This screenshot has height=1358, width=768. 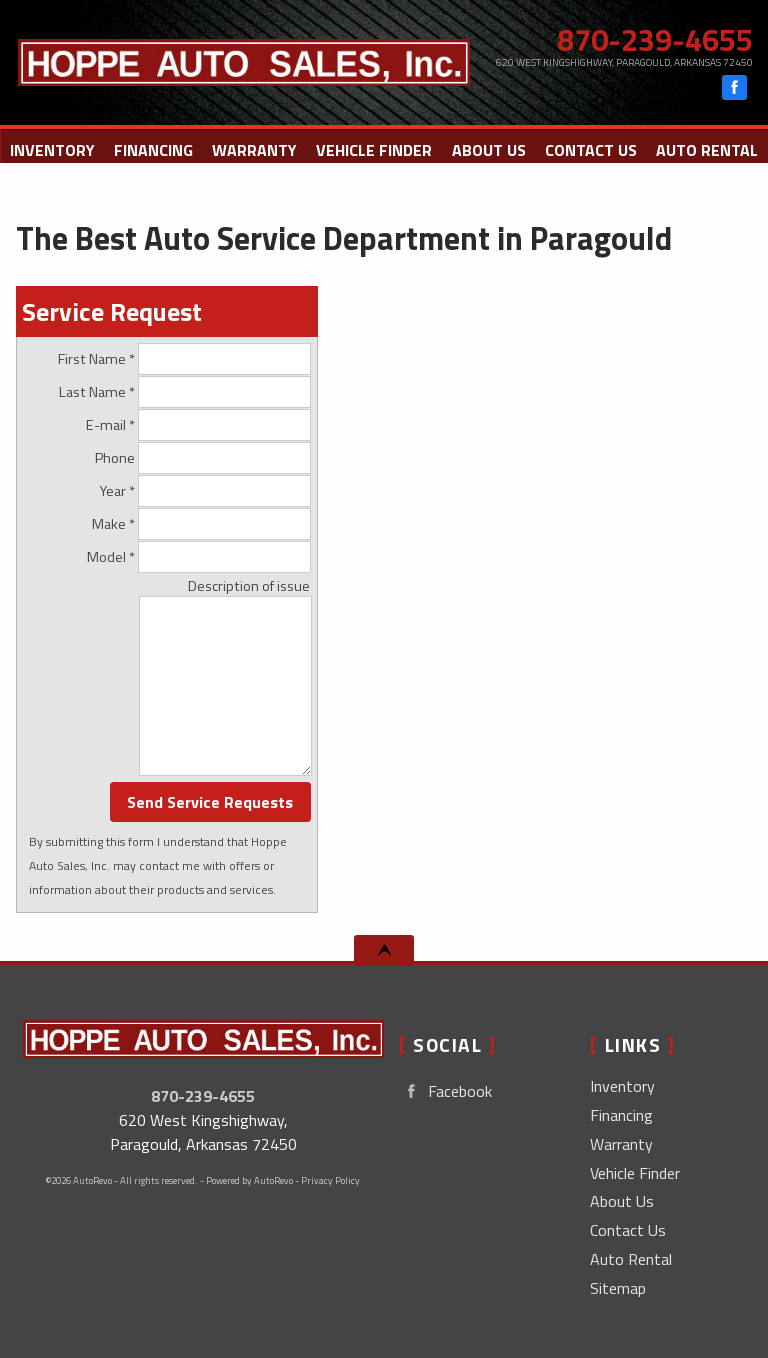 What do you see at coordinates (249, 586) in the screenshot?
I see `Description of issue` at bounding box center [249, 586].